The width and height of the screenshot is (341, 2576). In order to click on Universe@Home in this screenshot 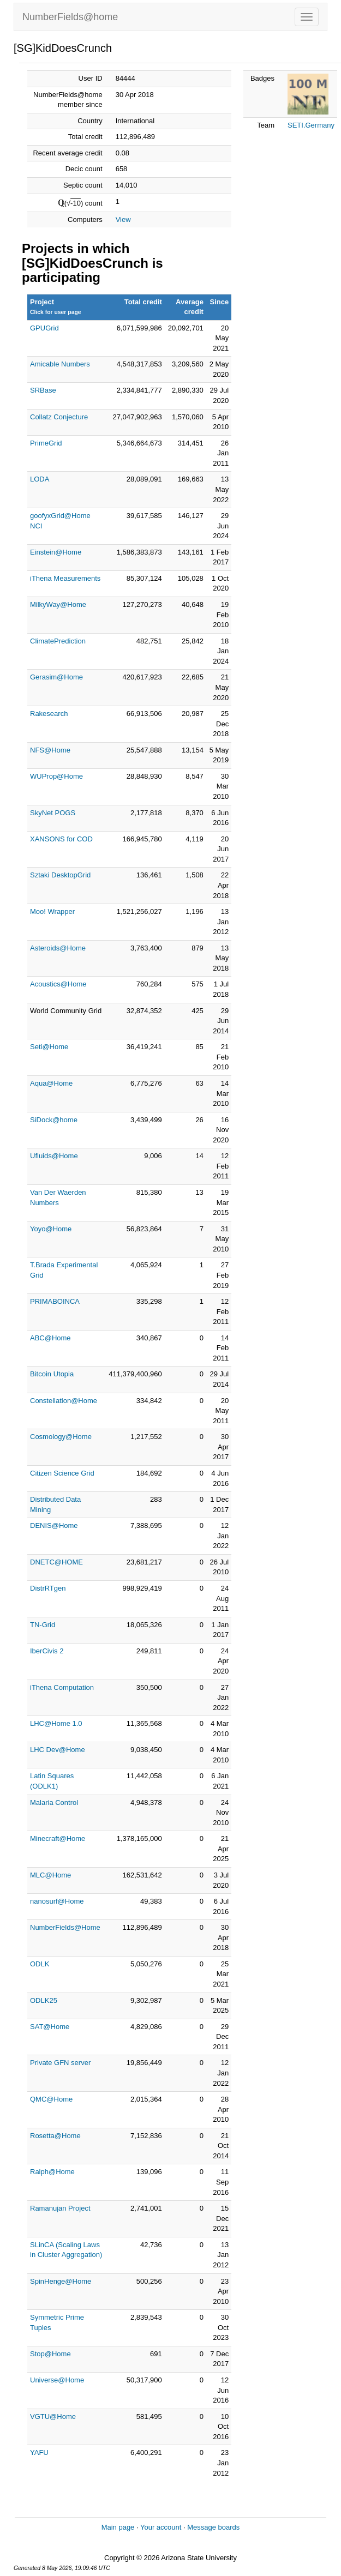, I will do `click(57, 2380)`.